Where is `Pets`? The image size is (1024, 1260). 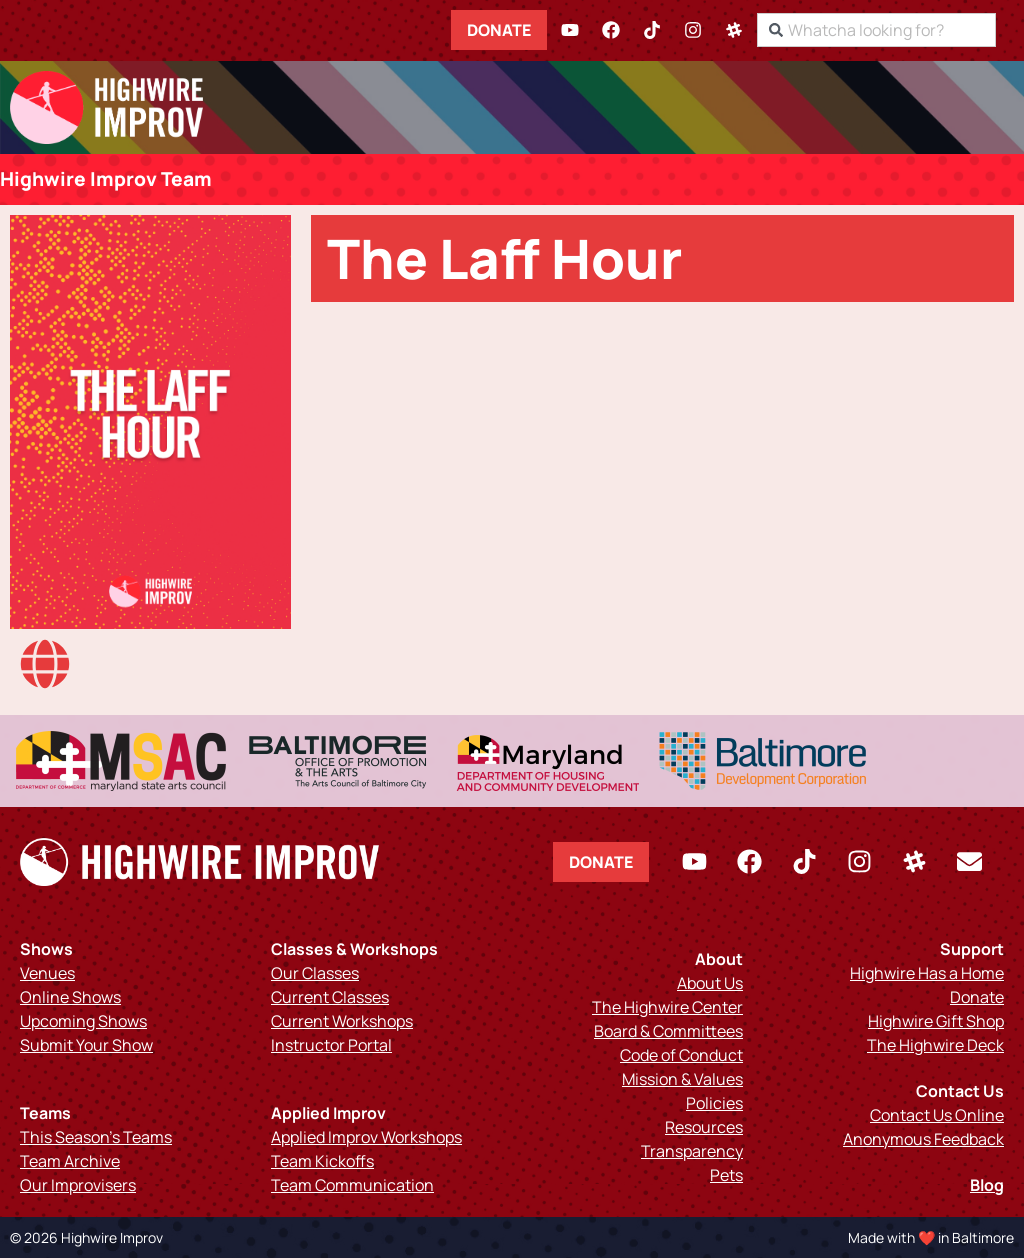
Pets is located at coordinates (726, 1177).